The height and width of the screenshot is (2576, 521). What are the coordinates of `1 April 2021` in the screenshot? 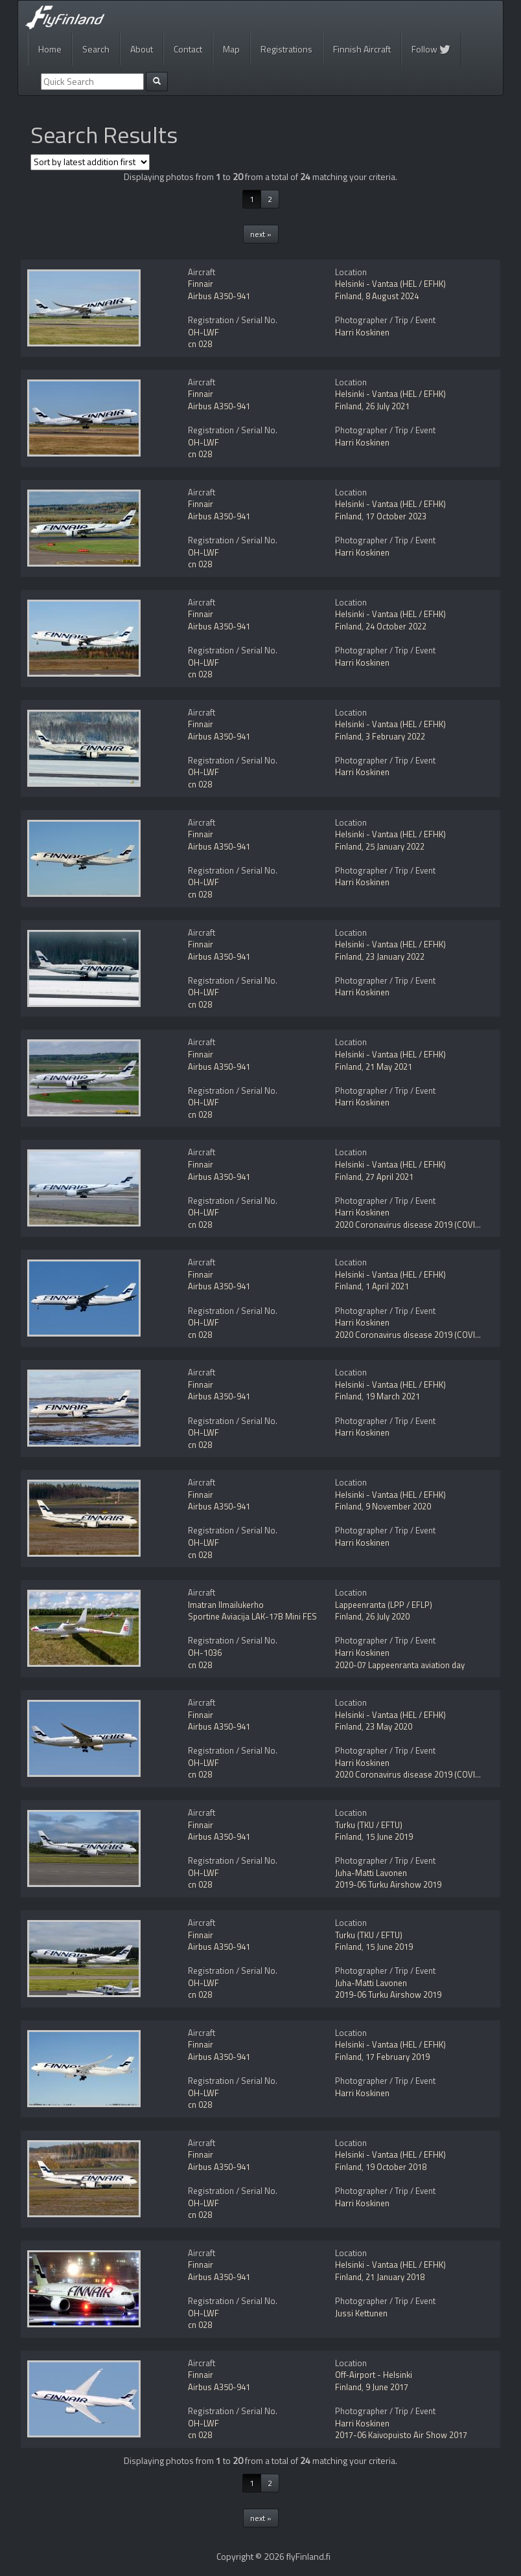 It's located at (387, 1286).